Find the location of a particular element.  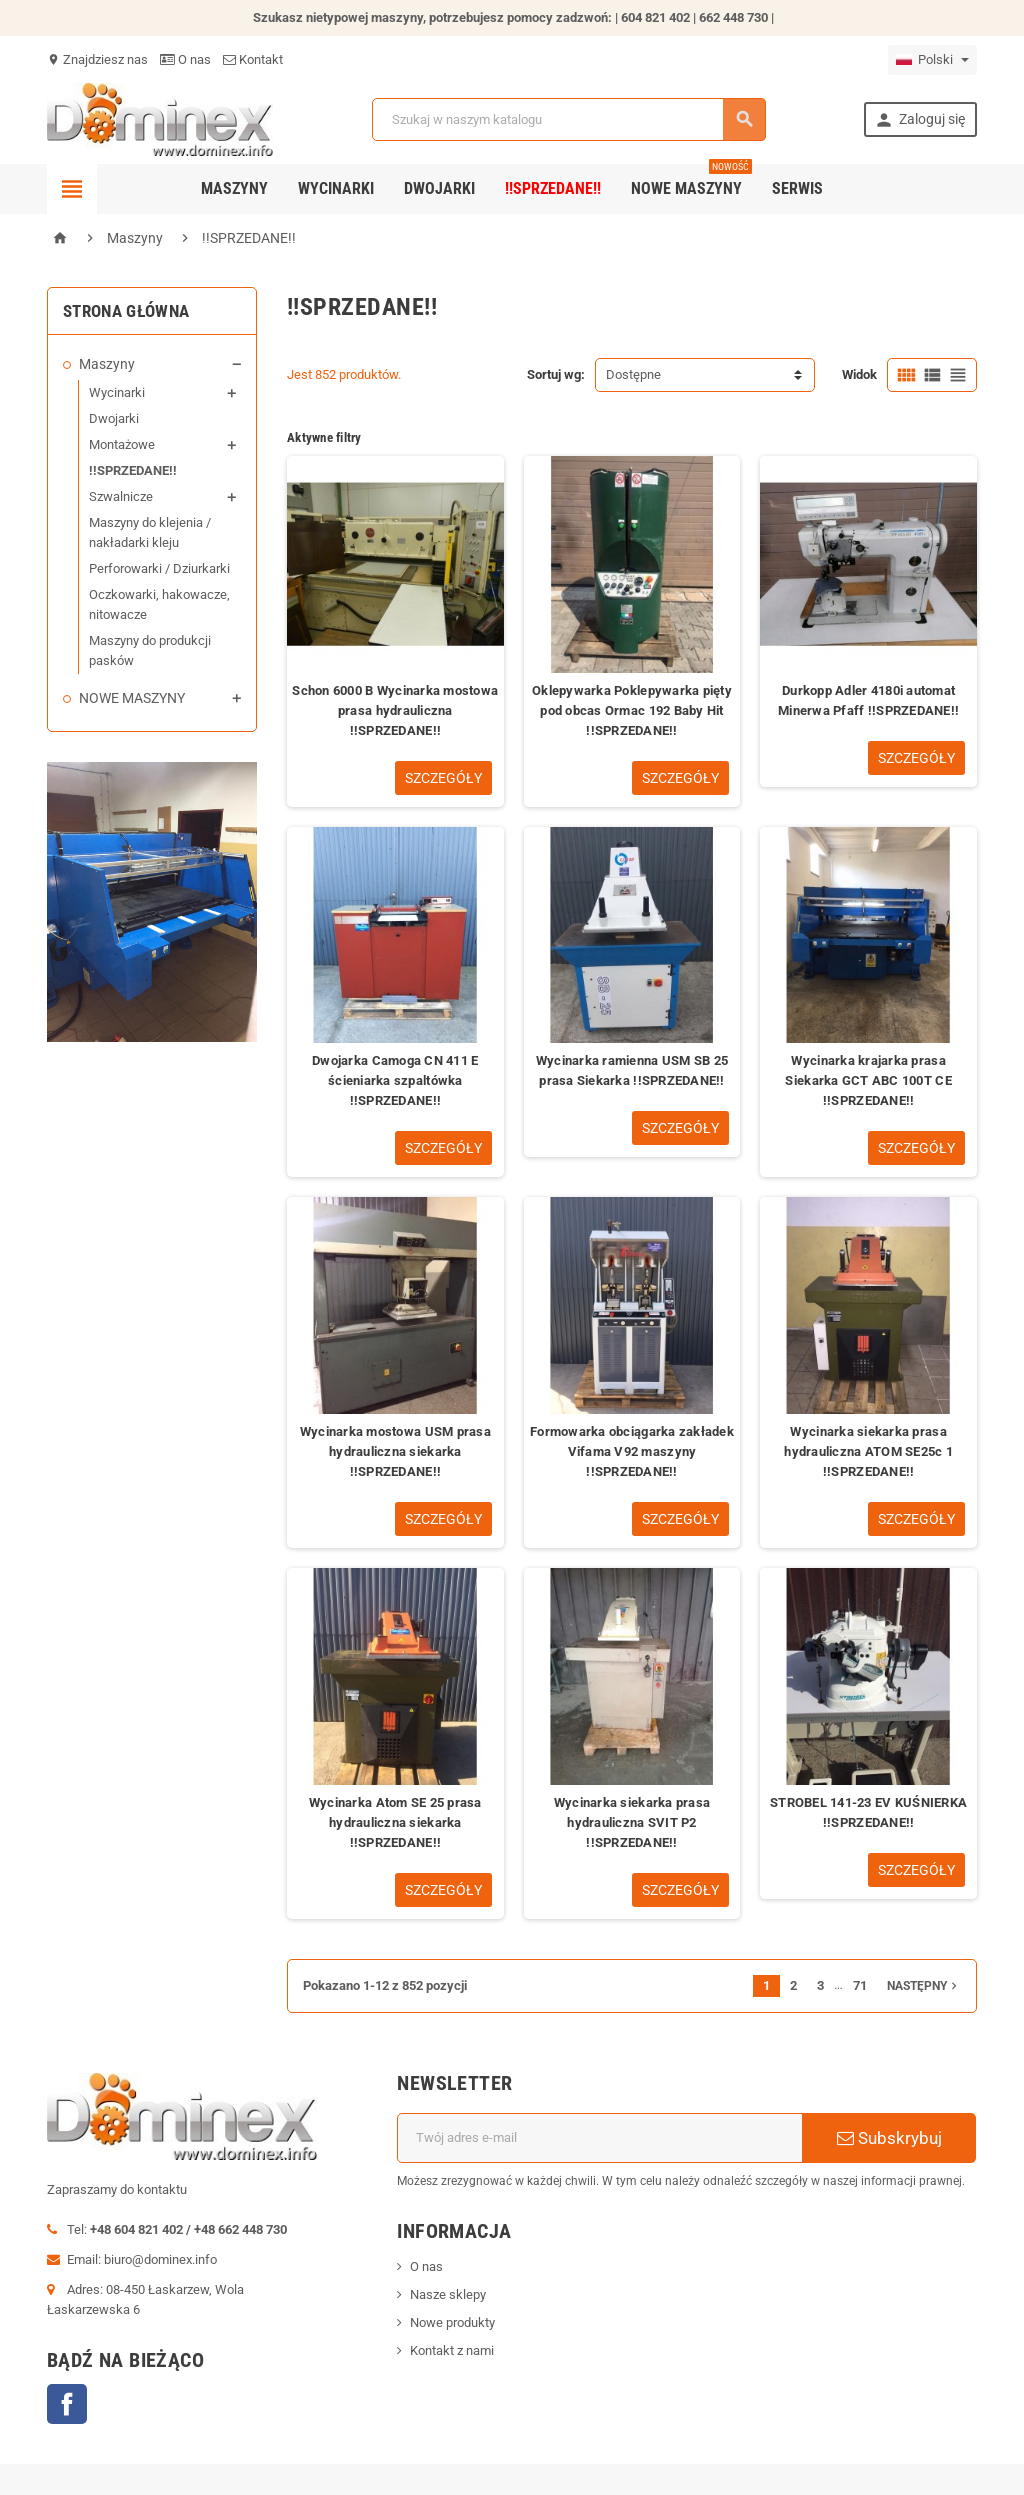

Dwojarki is located at coordinates (439, 188).